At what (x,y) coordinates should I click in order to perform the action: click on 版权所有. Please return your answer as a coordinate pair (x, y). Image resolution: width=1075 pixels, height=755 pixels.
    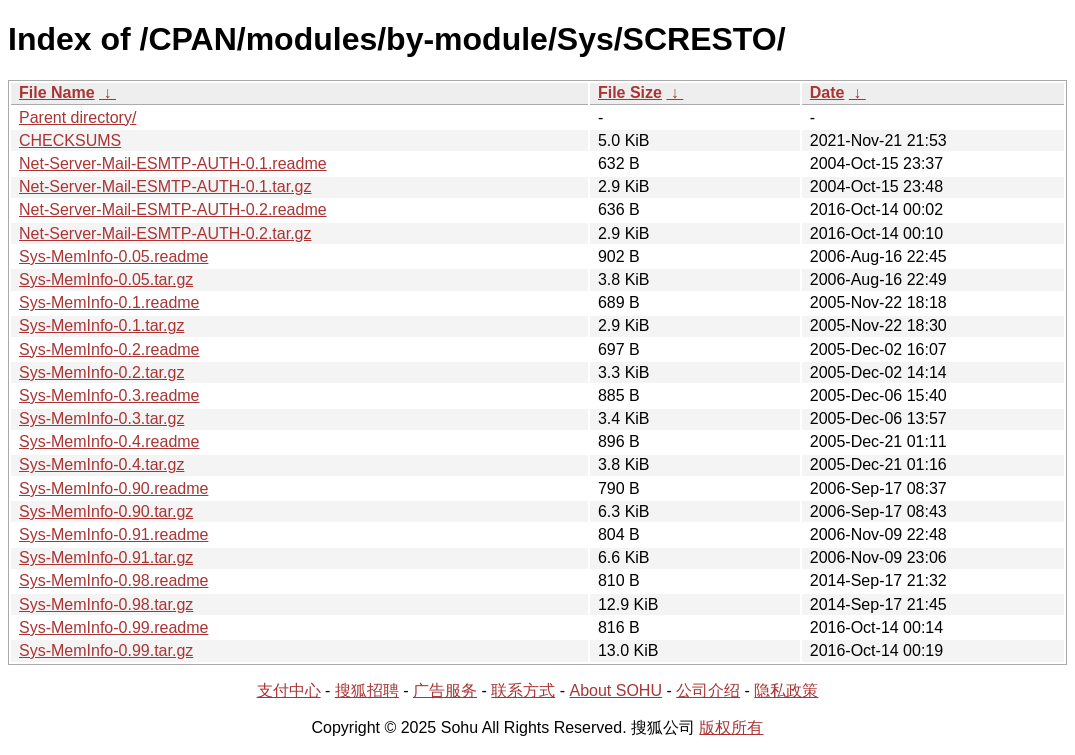
    Looking at the image, I should click on (731, 727).